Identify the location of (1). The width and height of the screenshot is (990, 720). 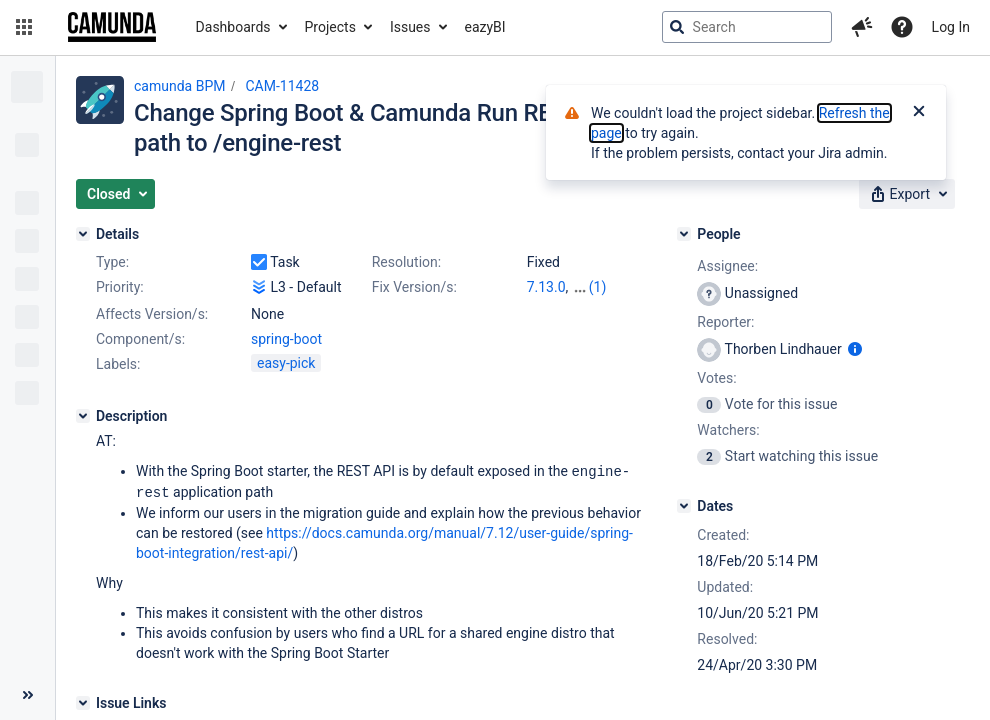
(598, 287).